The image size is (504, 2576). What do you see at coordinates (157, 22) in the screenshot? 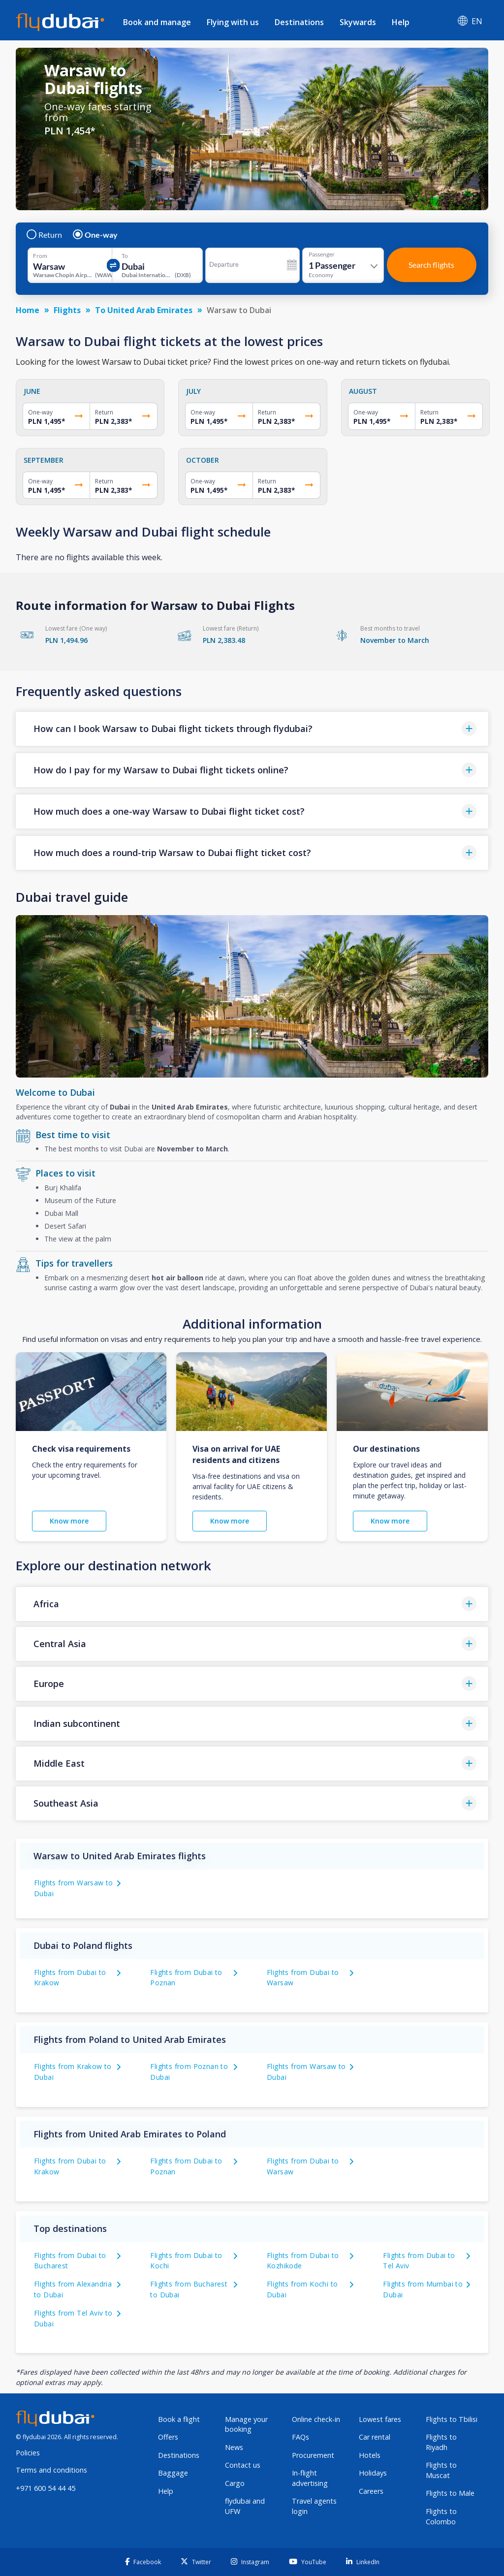
I see `Book and manage` at bounding box center [157, 22].